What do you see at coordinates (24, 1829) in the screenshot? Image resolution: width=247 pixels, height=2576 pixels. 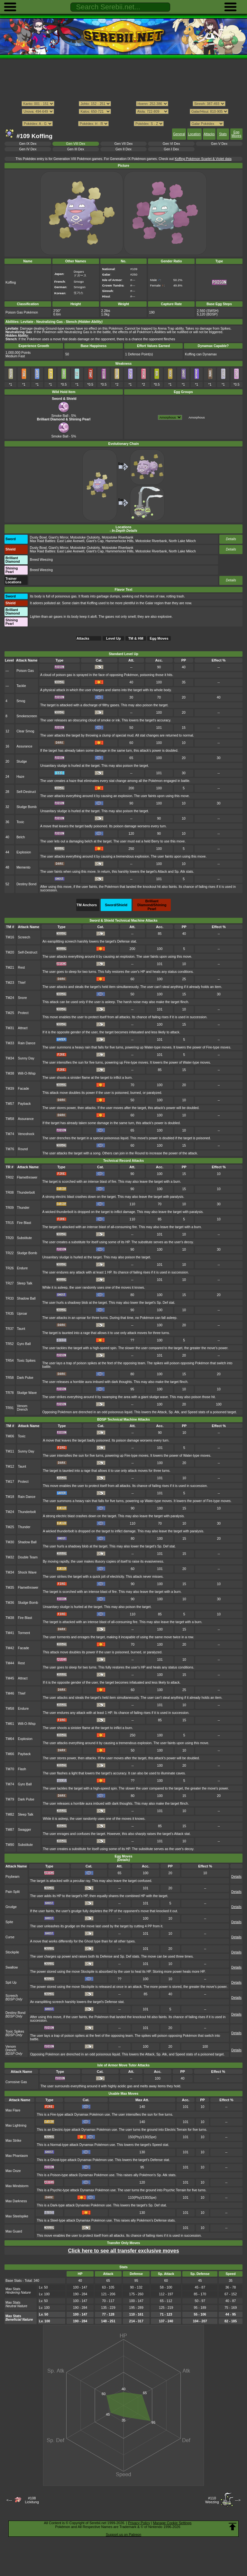 I see `Swagger` at bounding box center [24, 1829].